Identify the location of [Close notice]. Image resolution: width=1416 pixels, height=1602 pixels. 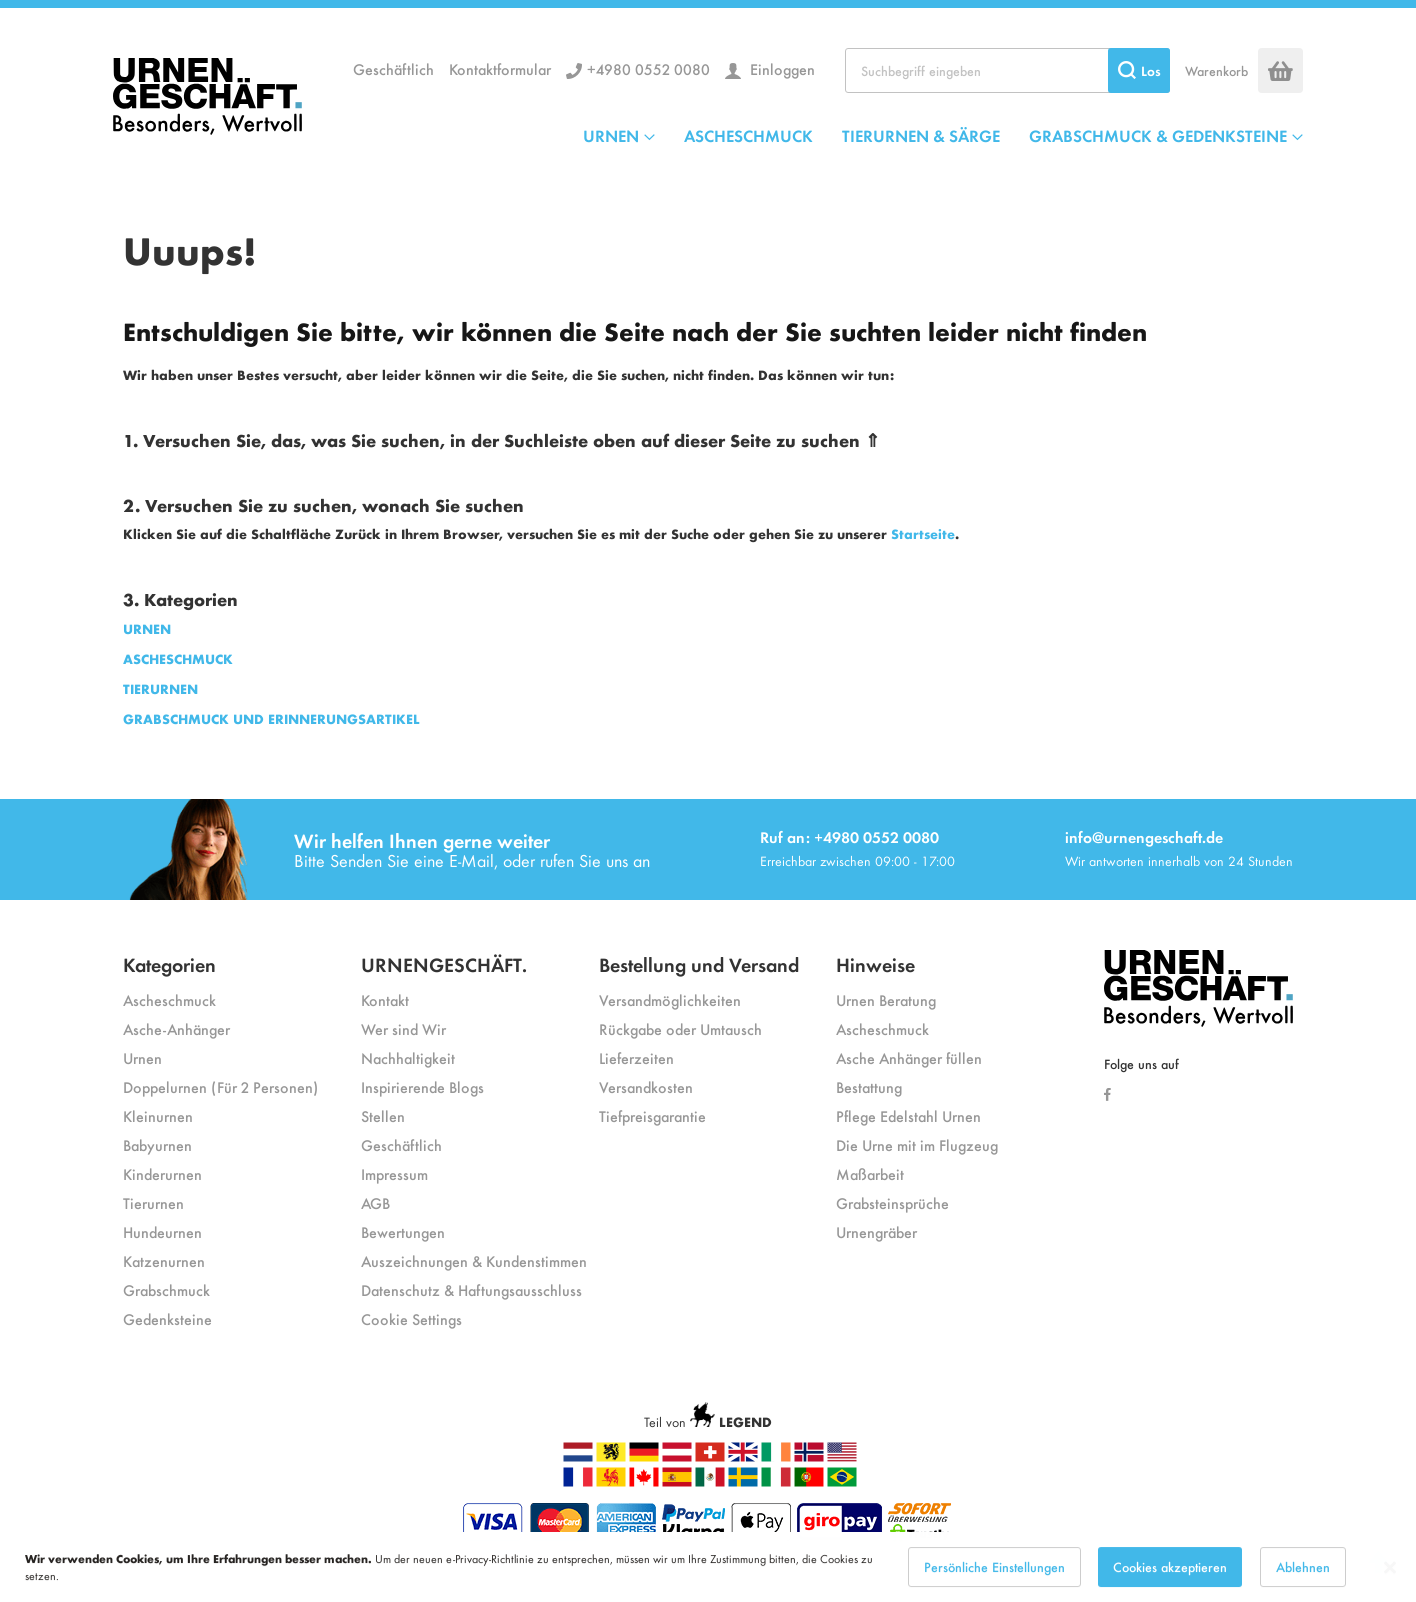
(1390, 1576).